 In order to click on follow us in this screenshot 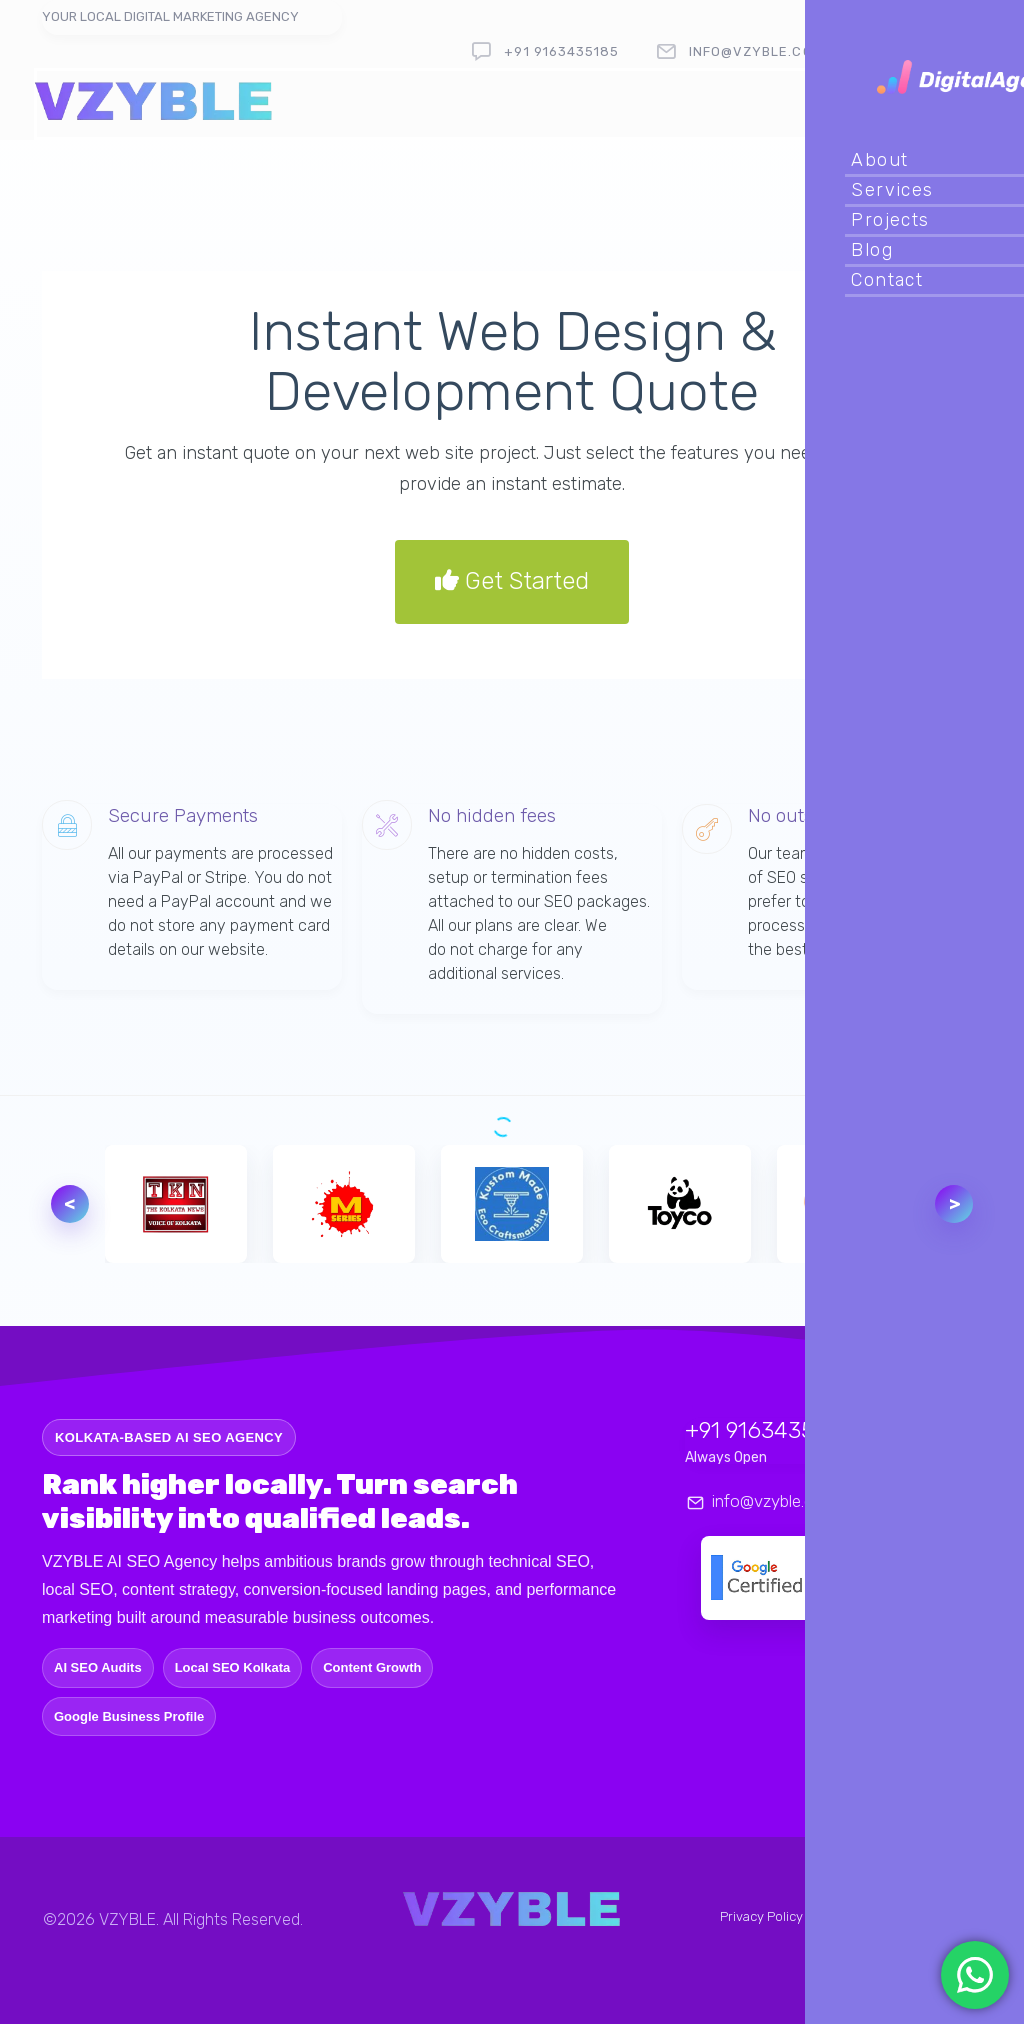, I will do `click(933, 51)`.